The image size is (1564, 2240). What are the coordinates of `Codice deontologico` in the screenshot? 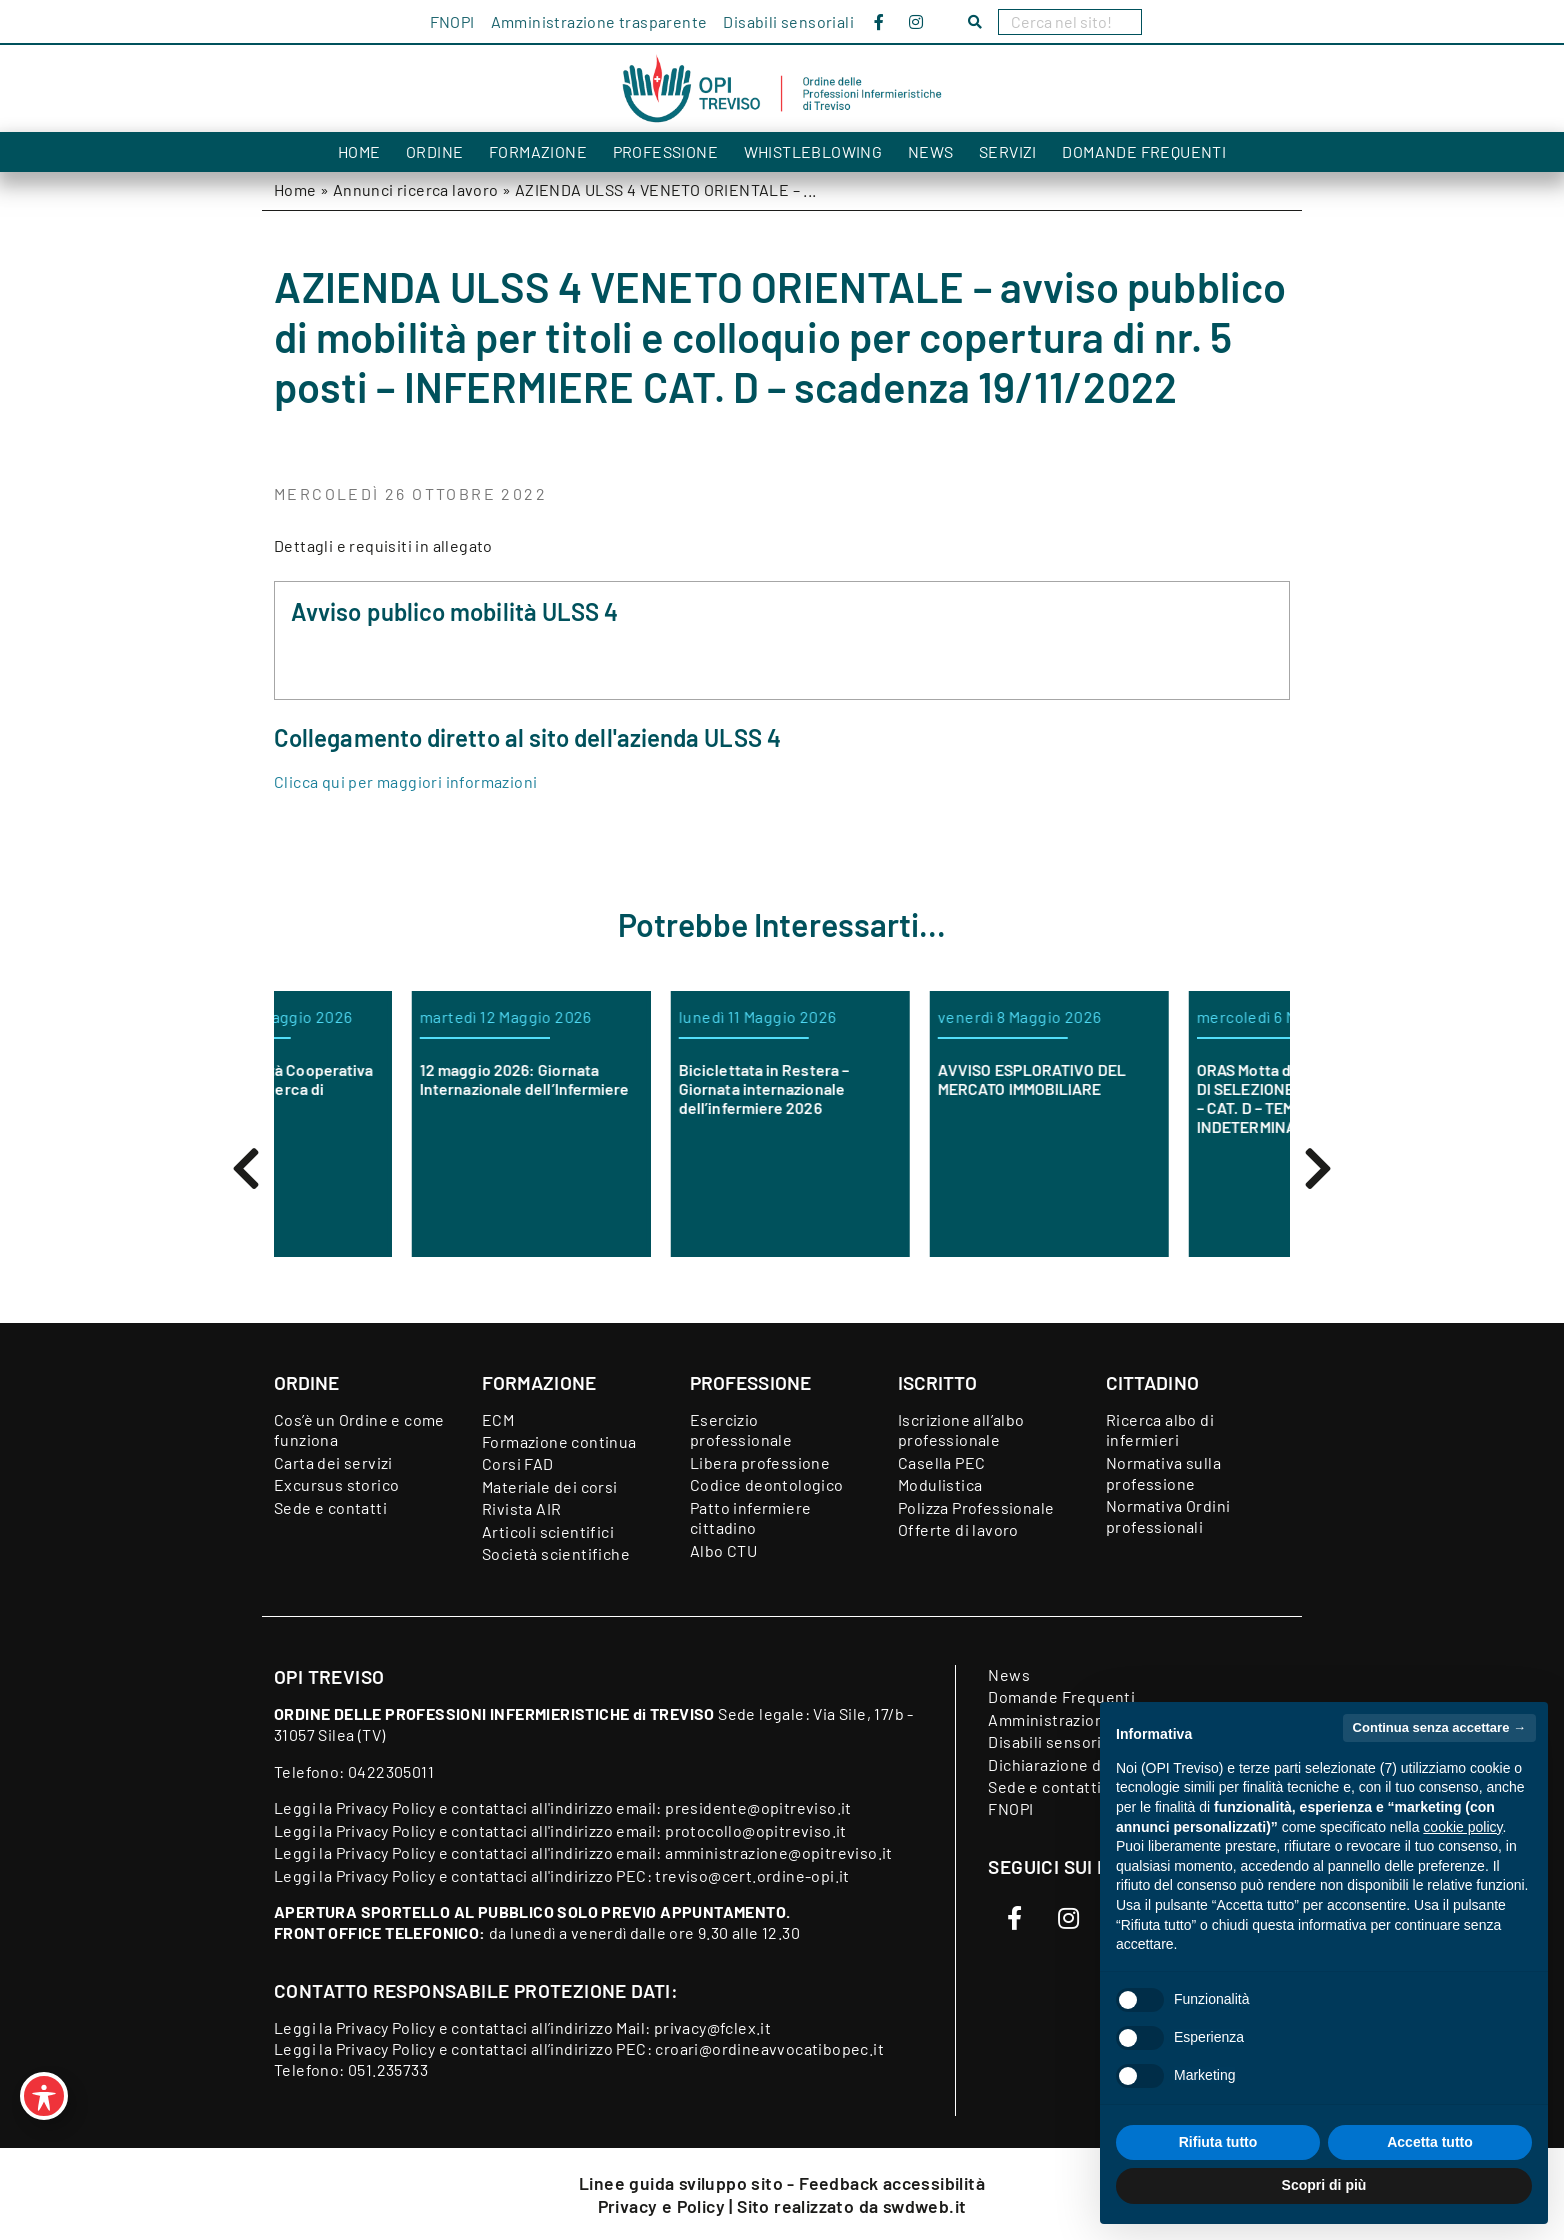 It's located at (767, 1484).